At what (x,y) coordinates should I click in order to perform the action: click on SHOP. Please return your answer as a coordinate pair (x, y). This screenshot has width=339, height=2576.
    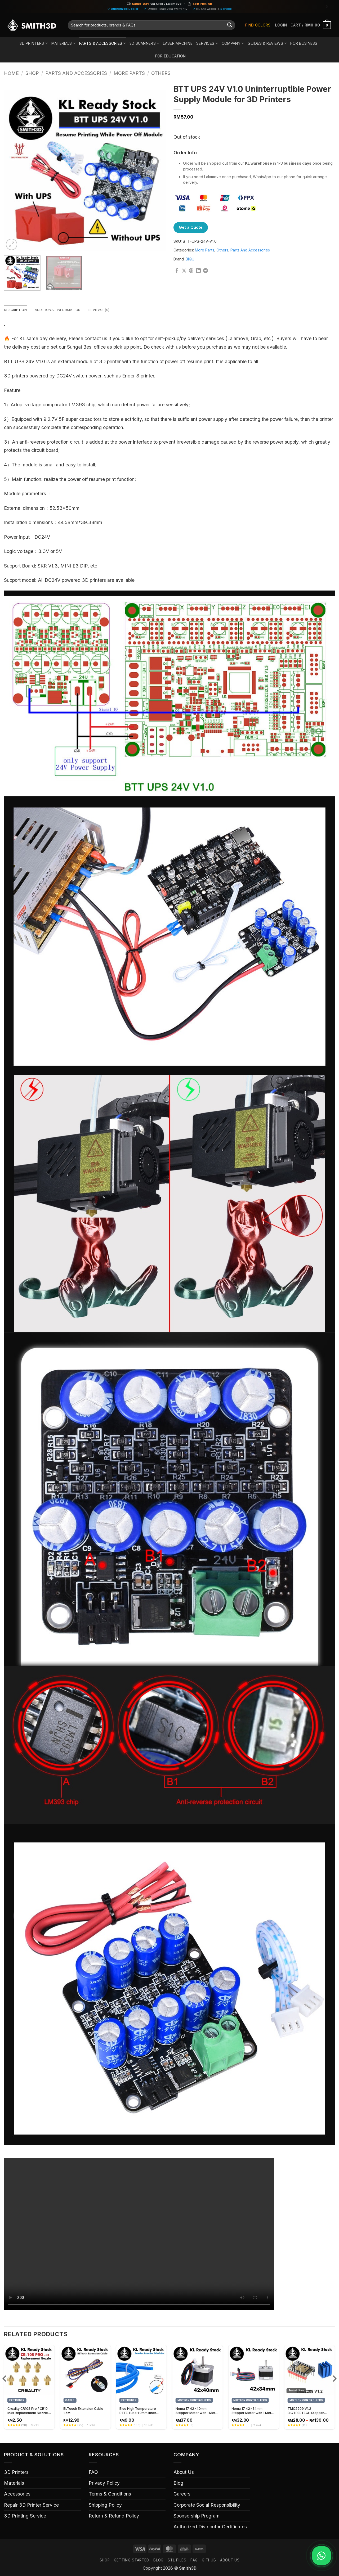
    Looking at the image, I should click on (105, 2561).